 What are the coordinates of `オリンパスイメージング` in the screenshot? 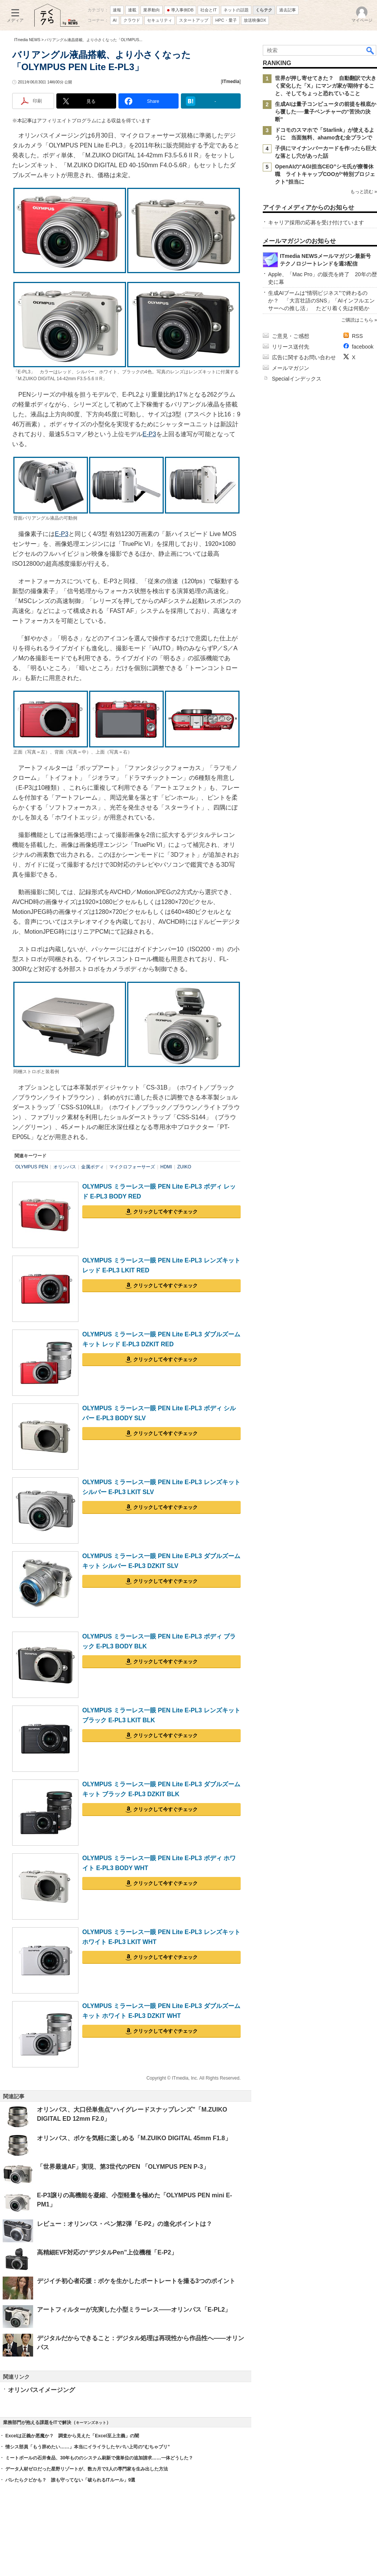 It's located at (41, 2390).